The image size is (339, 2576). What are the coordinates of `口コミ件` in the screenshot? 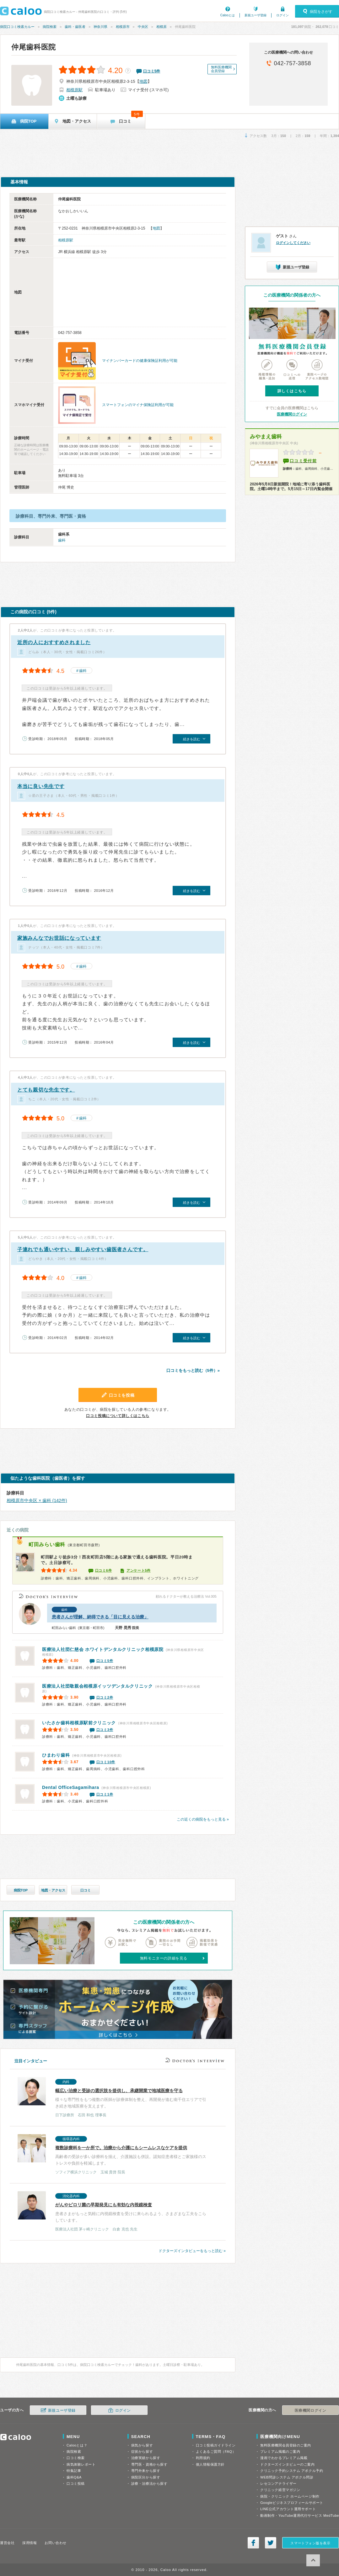 It's located at (151, 71).